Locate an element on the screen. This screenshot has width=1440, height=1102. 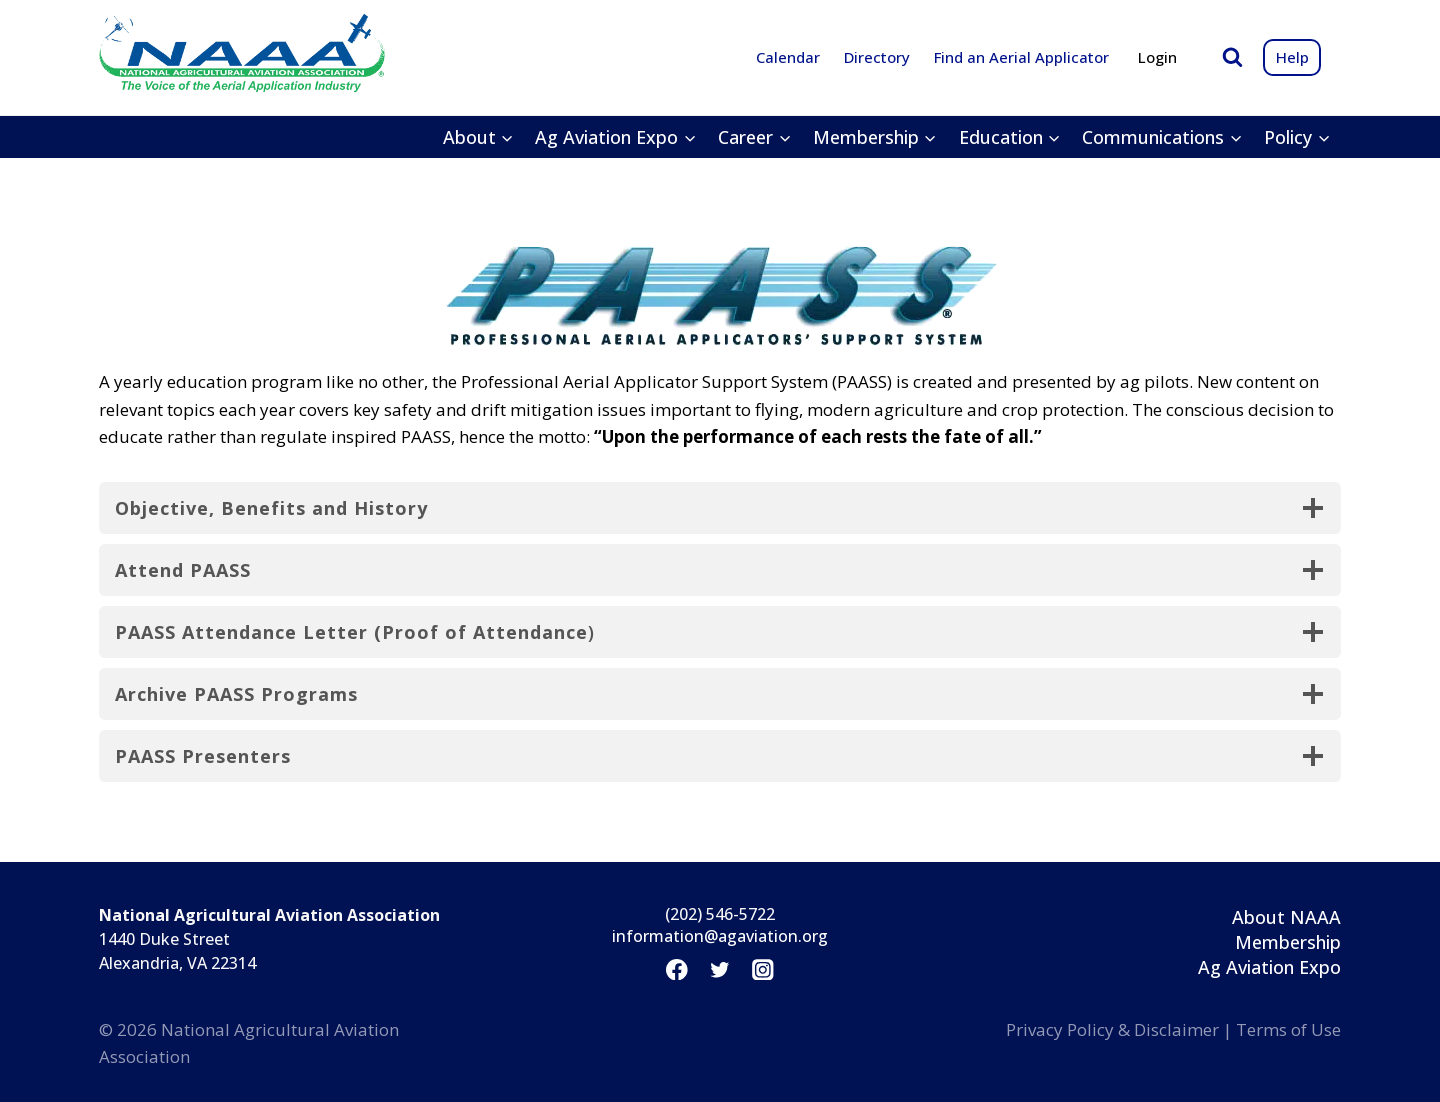
Calendar is located at coordinates (788, 57).